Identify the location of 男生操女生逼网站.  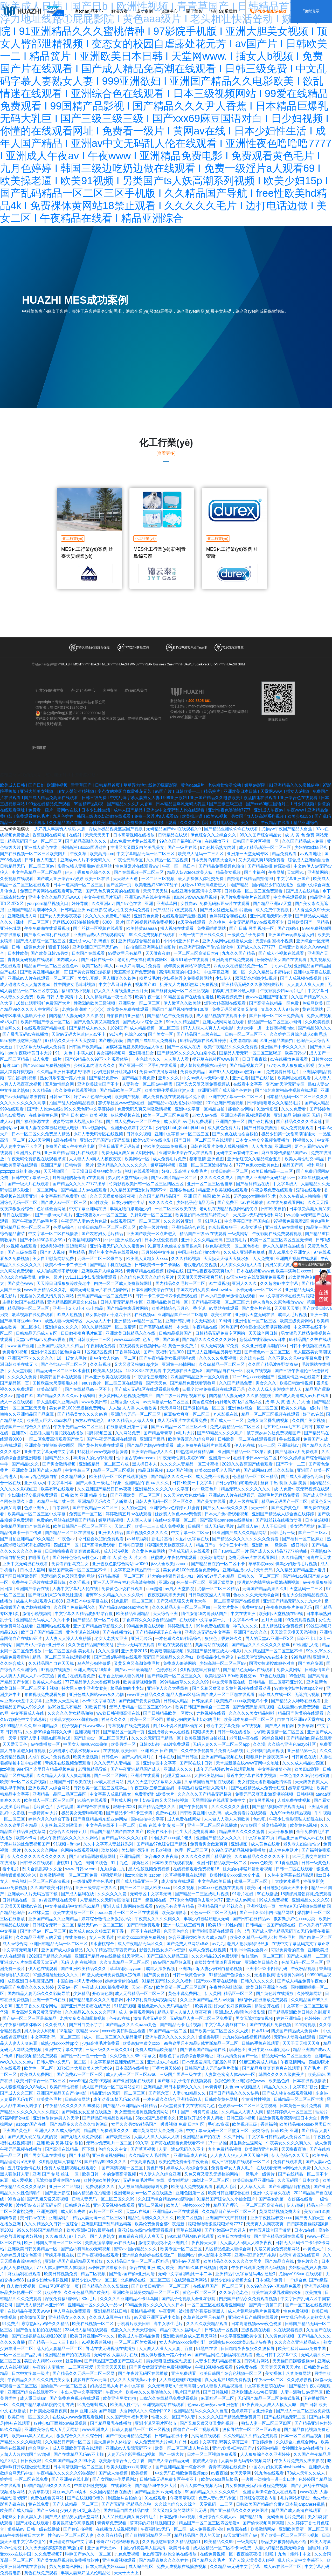
(246, 2143).